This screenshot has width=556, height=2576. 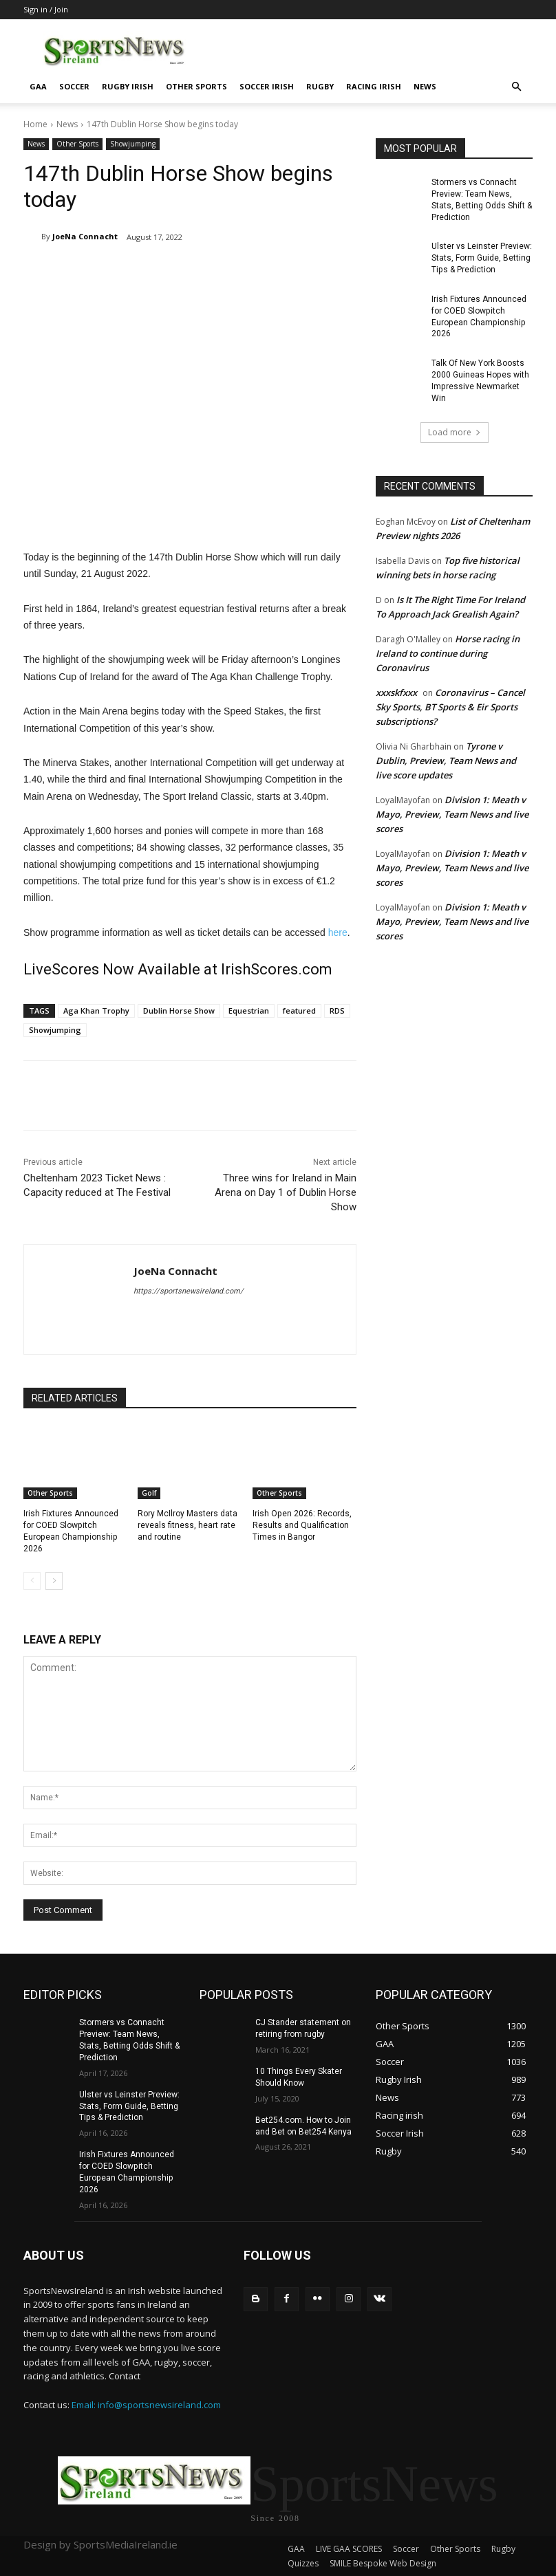 I want to click on [button], so click(x=516, y=87).